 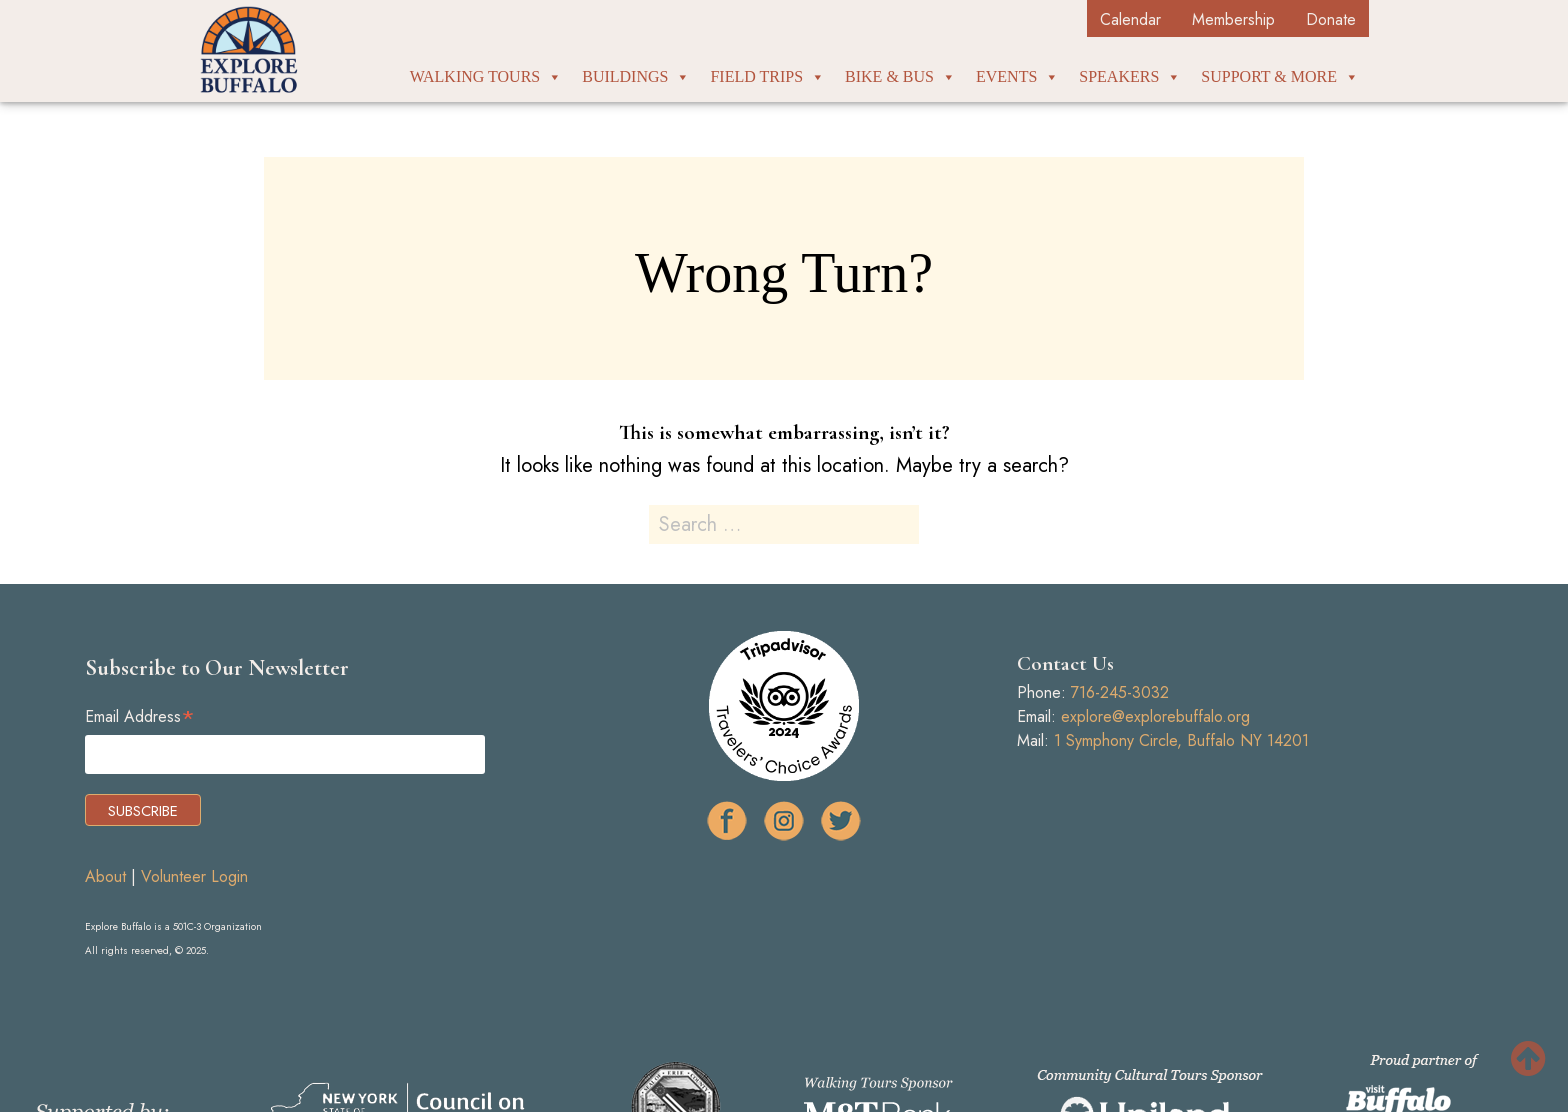 What do you see at coordinates (1181, 740) in the screenshot?
I see `1 Symphony Circle, Buffalo NY 14201` at bounding box center [1181, 740].